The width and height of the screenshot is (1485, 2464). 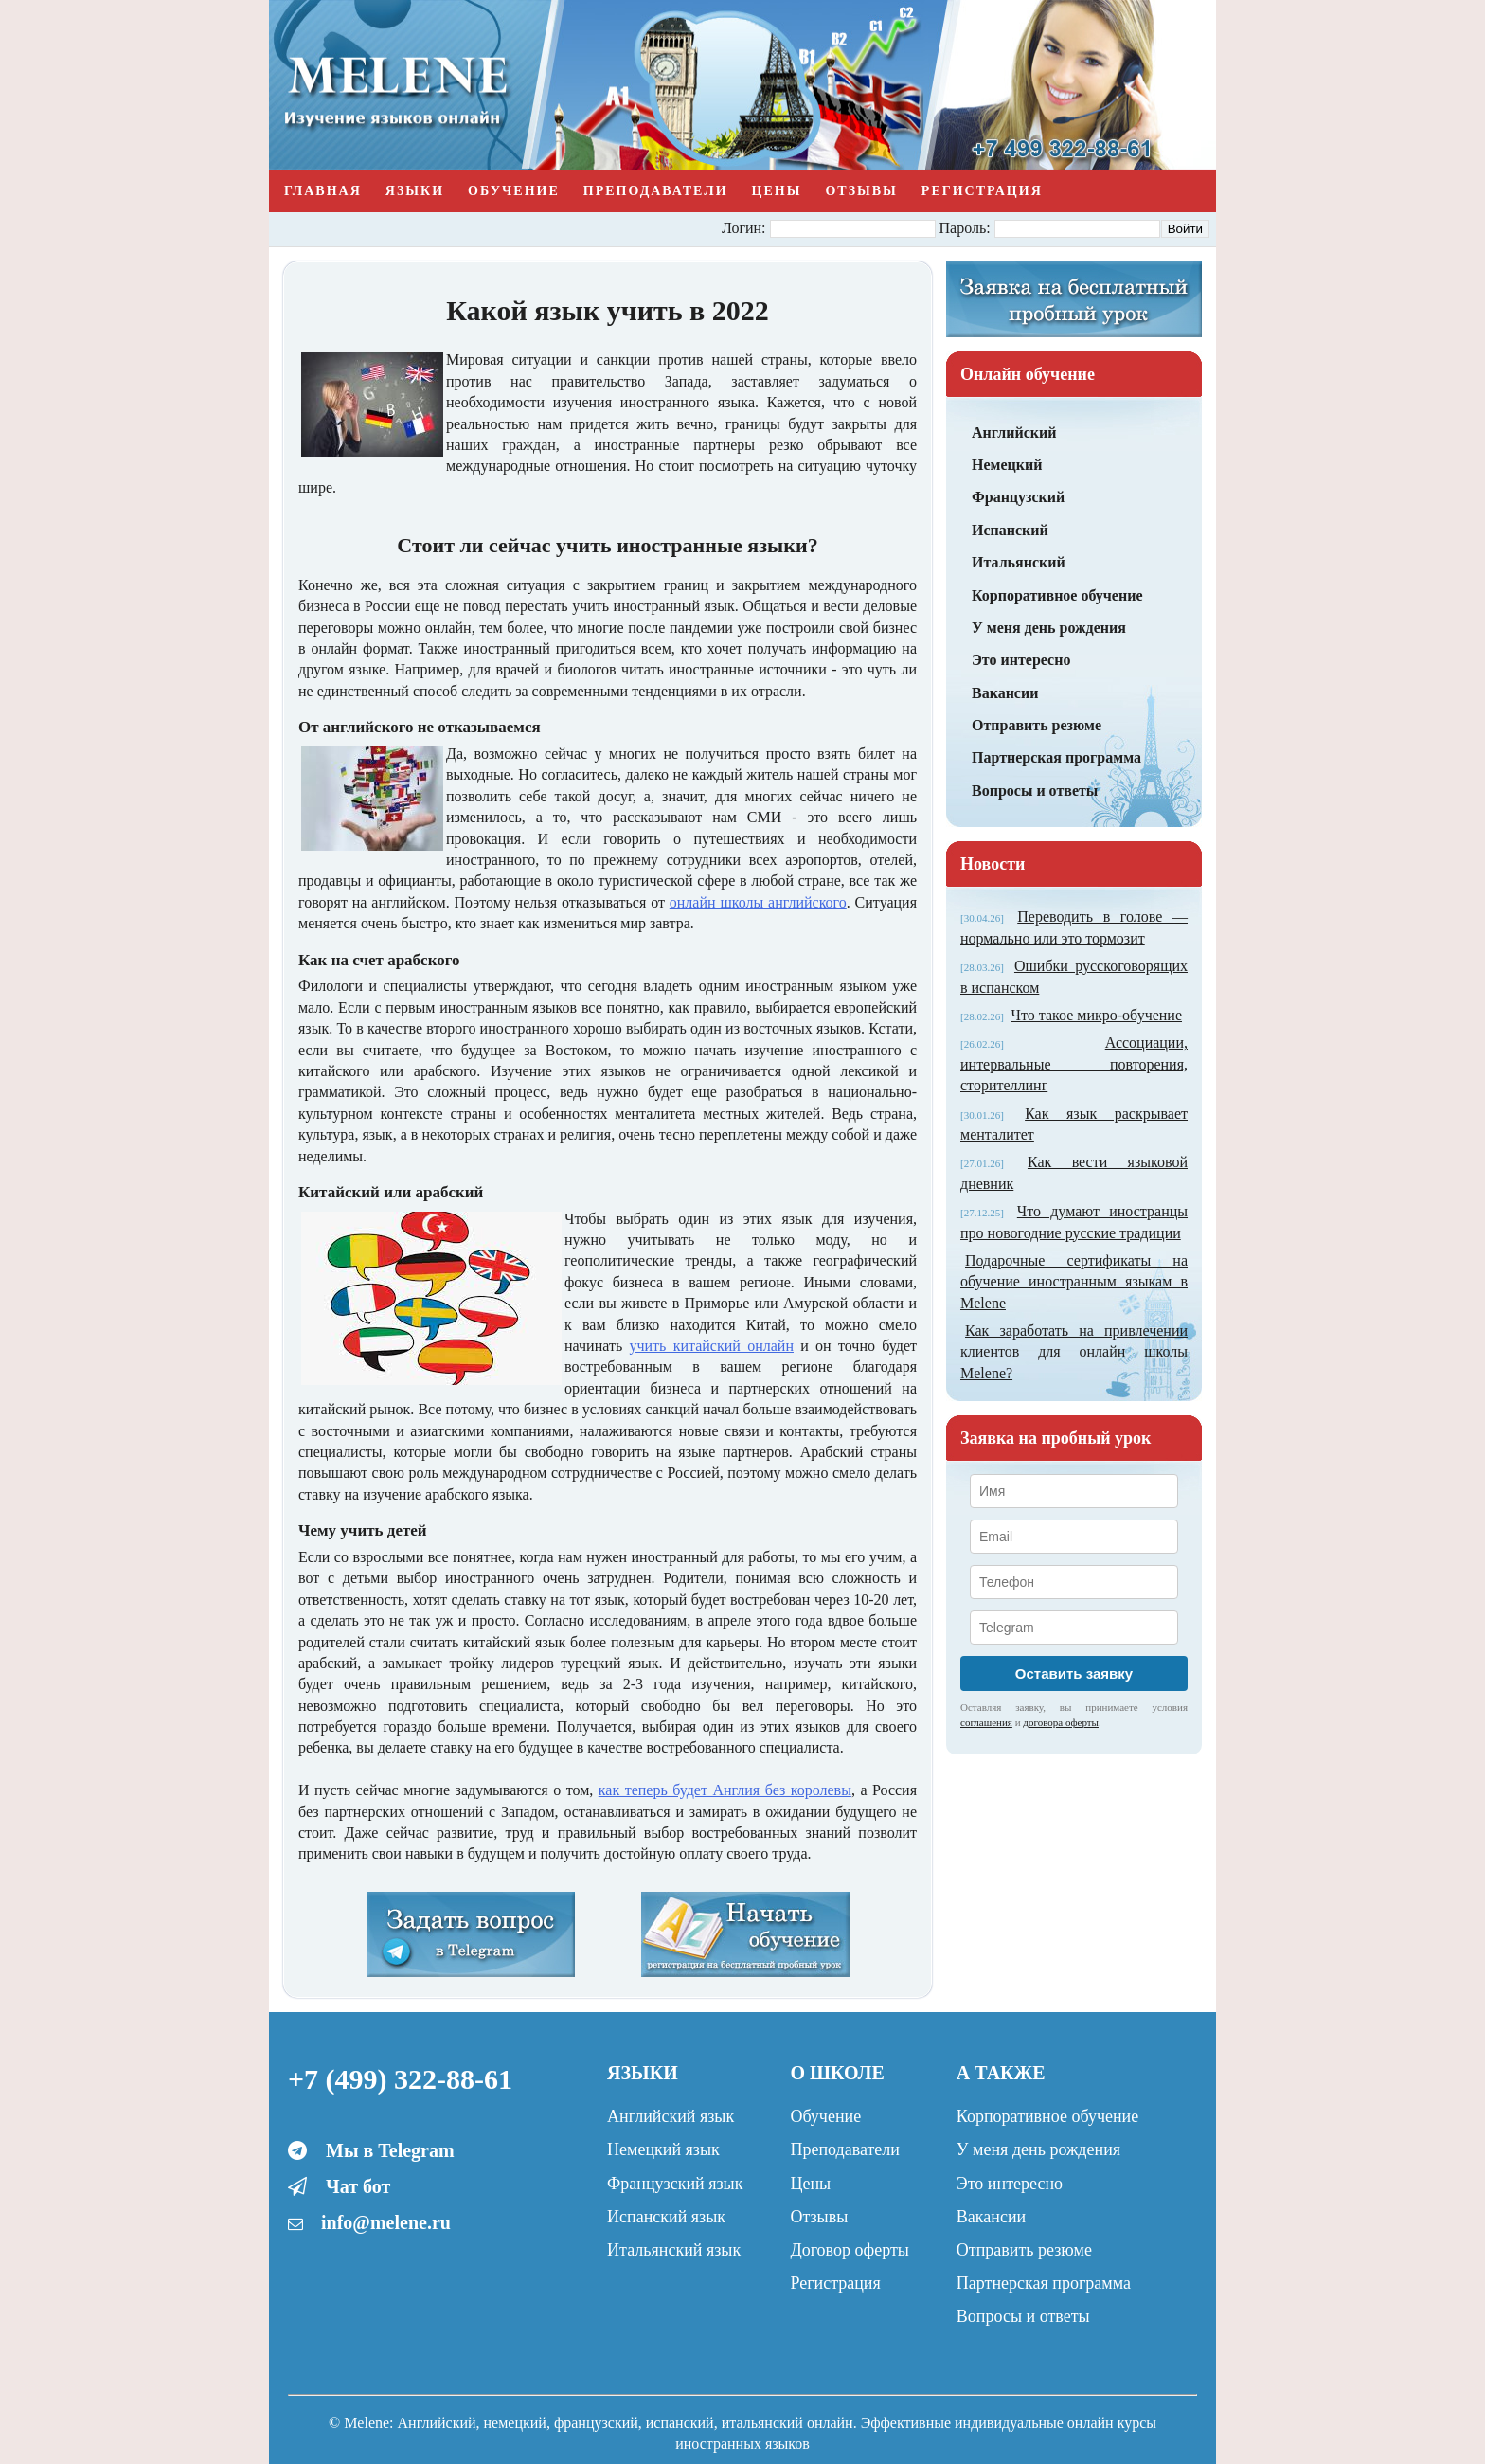 I want to click on Регистрация, so click(x=982, y=191).